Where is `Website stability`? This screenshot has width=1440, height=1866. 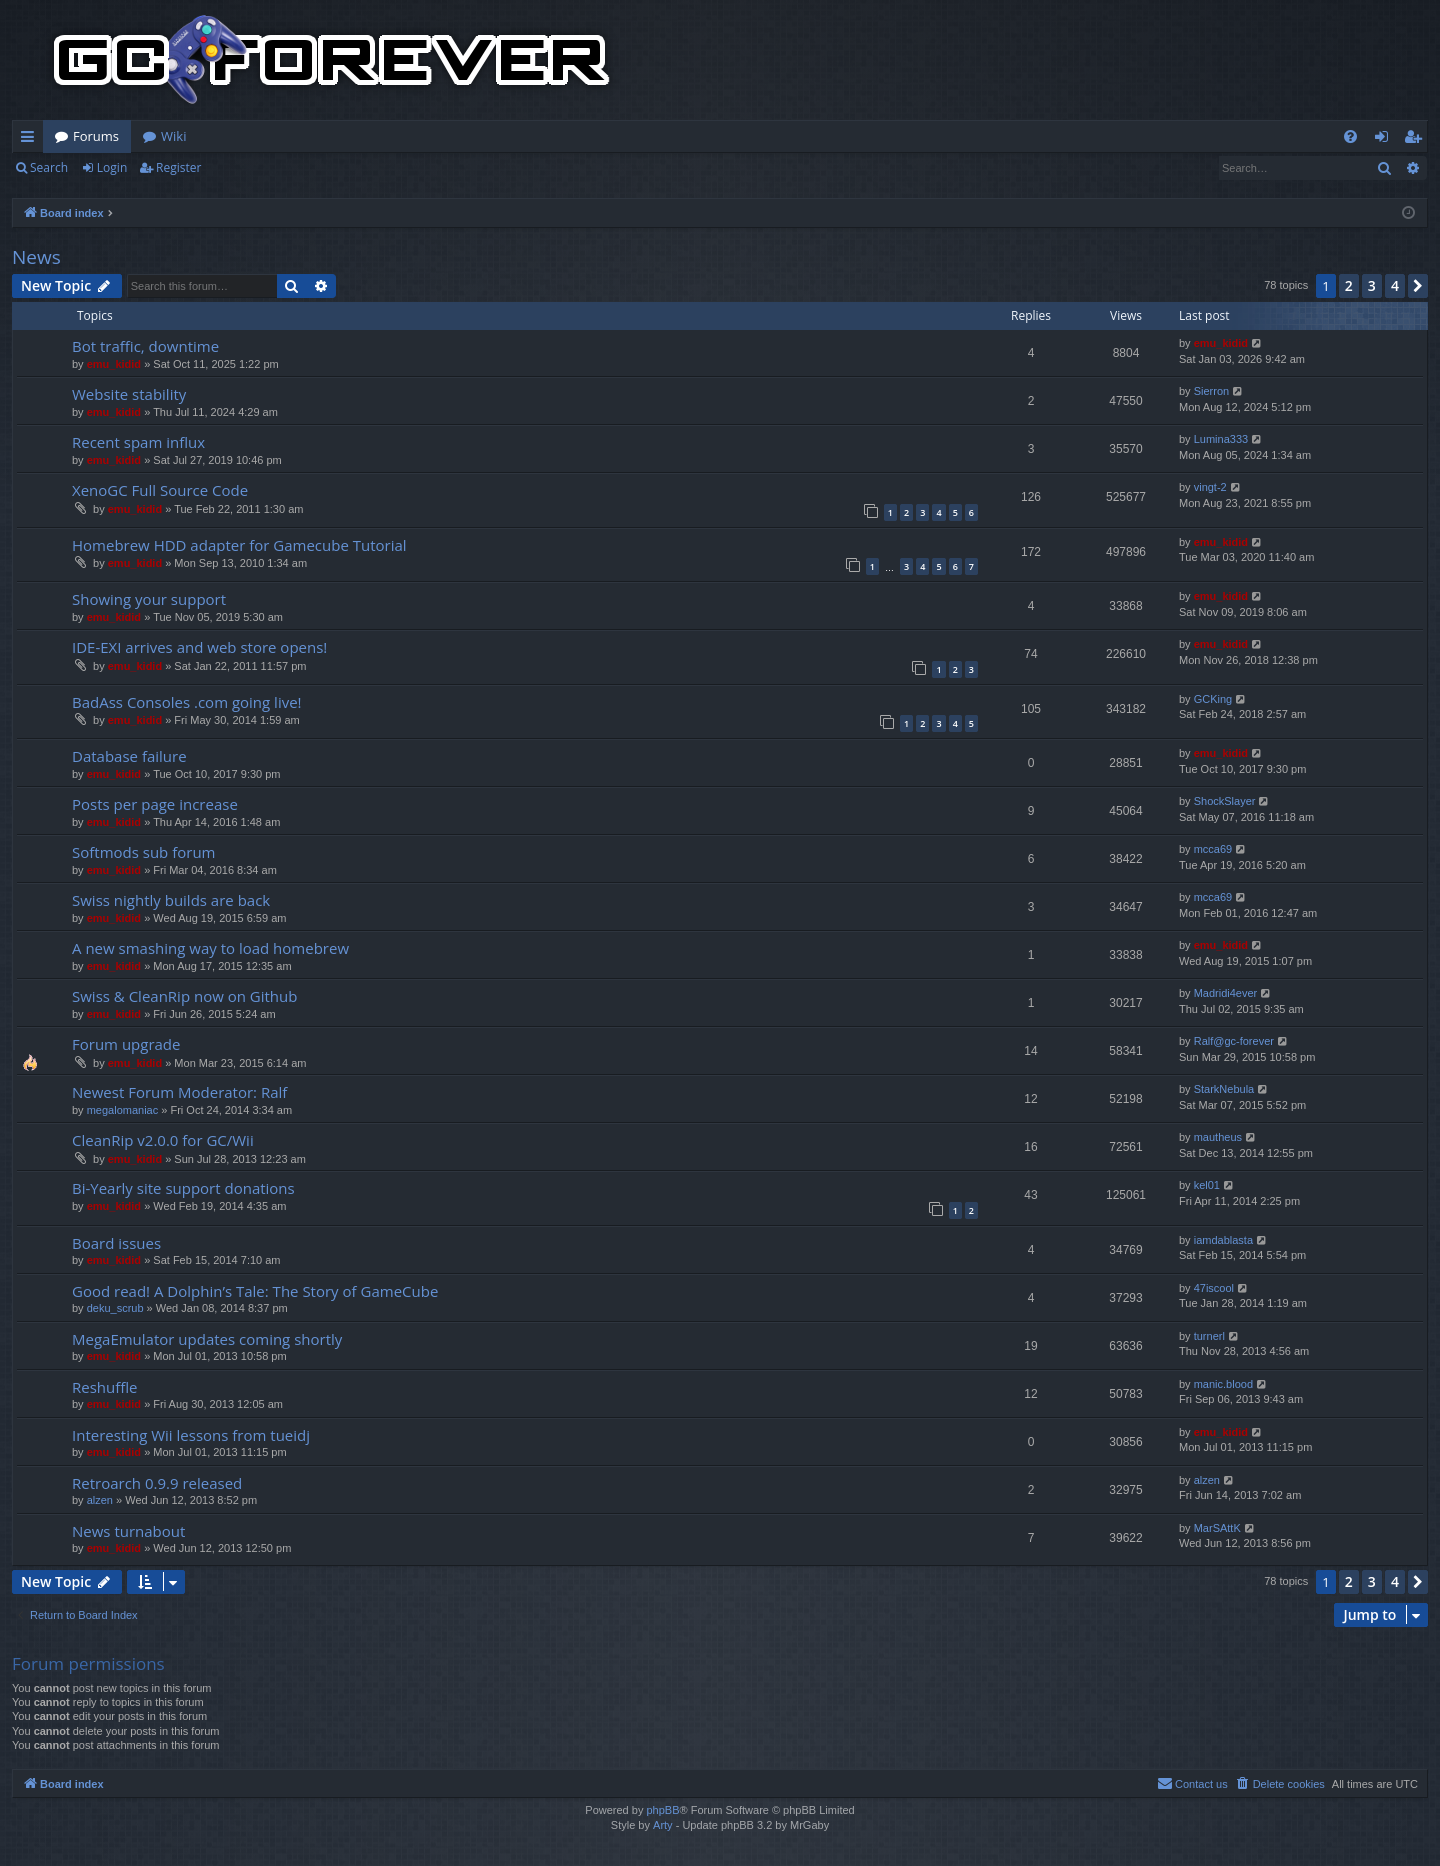 Website stability is located at coordinates (129, 394).